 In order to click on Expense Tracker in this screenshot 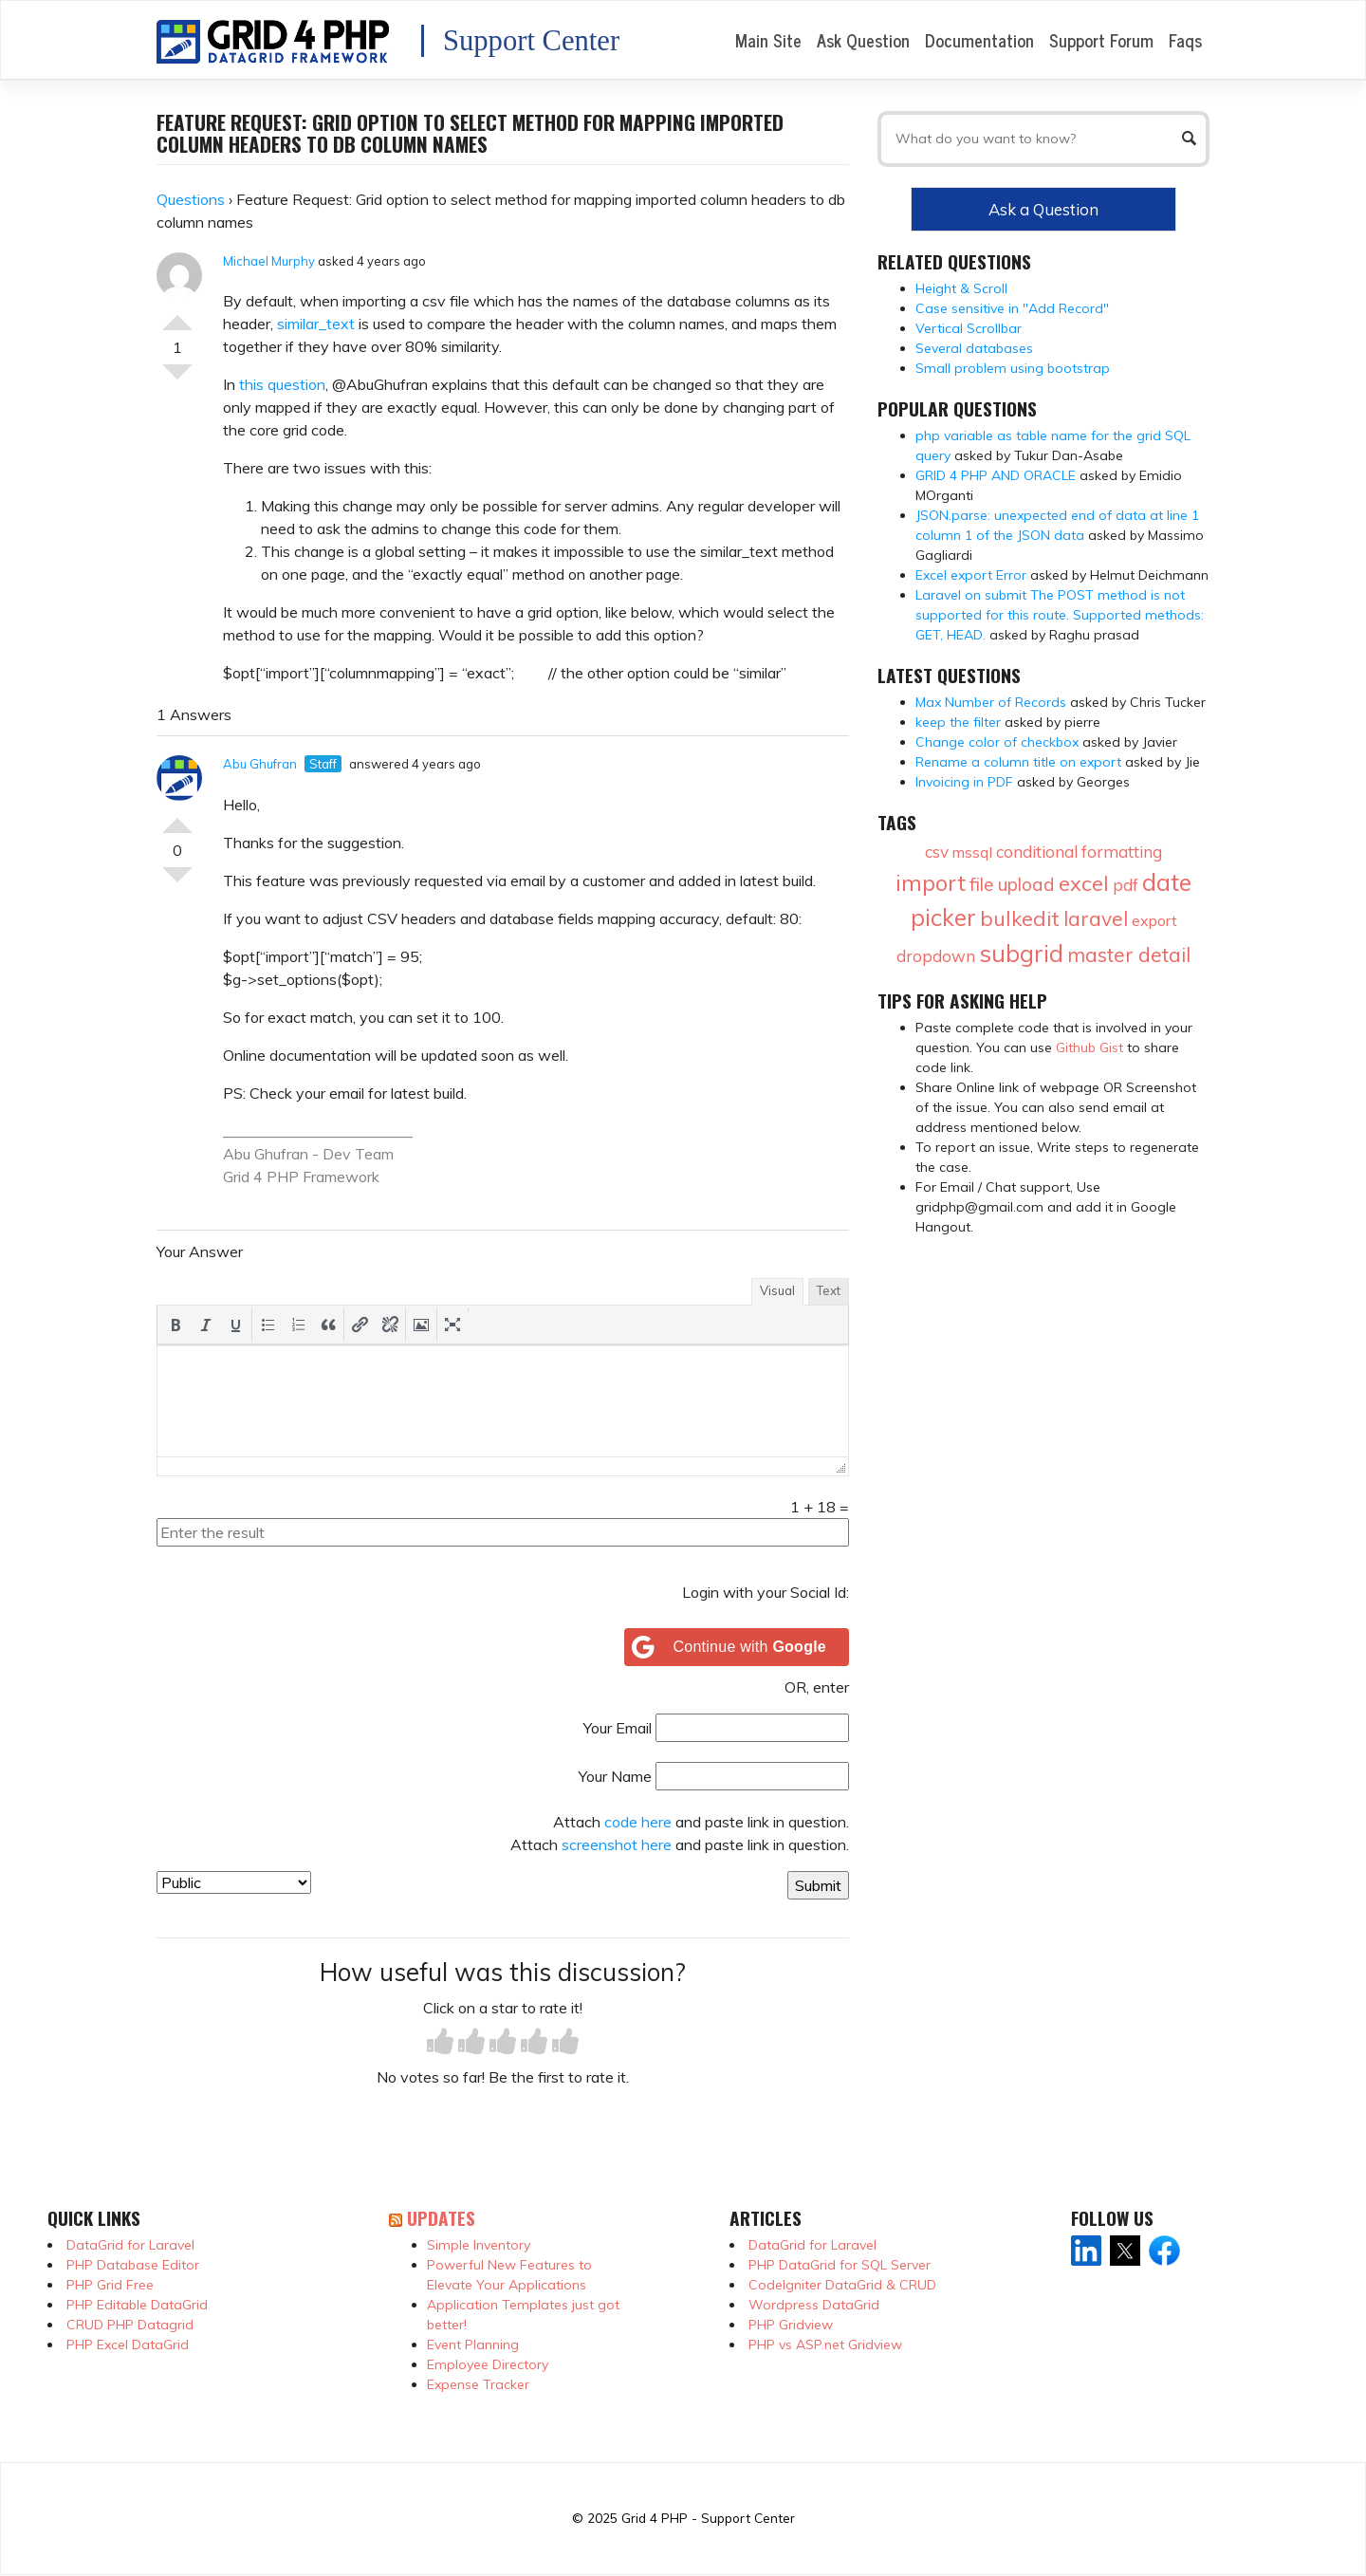, I will do `click(478, 2384)`.